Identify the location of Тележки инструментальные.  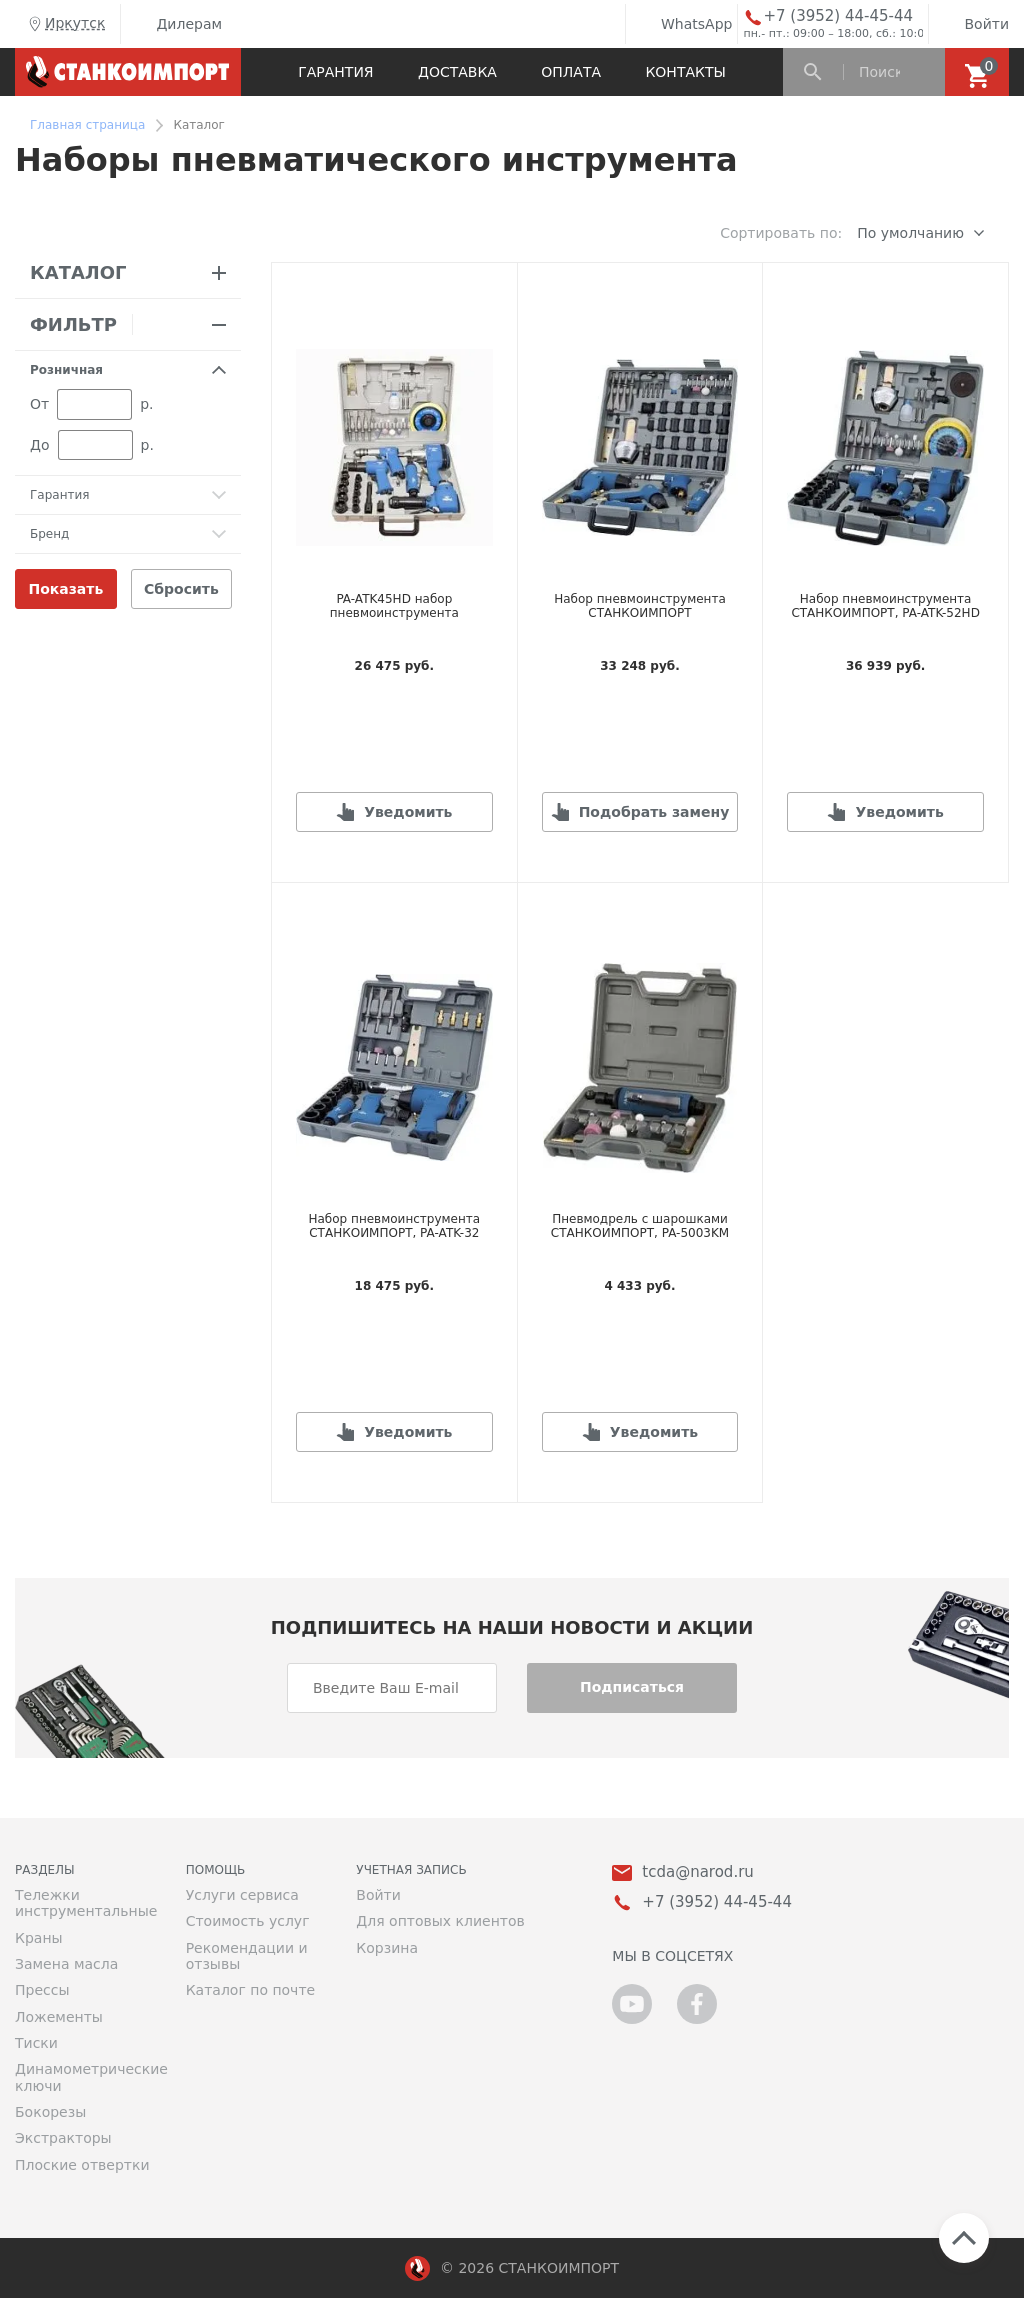
(85, 1903).